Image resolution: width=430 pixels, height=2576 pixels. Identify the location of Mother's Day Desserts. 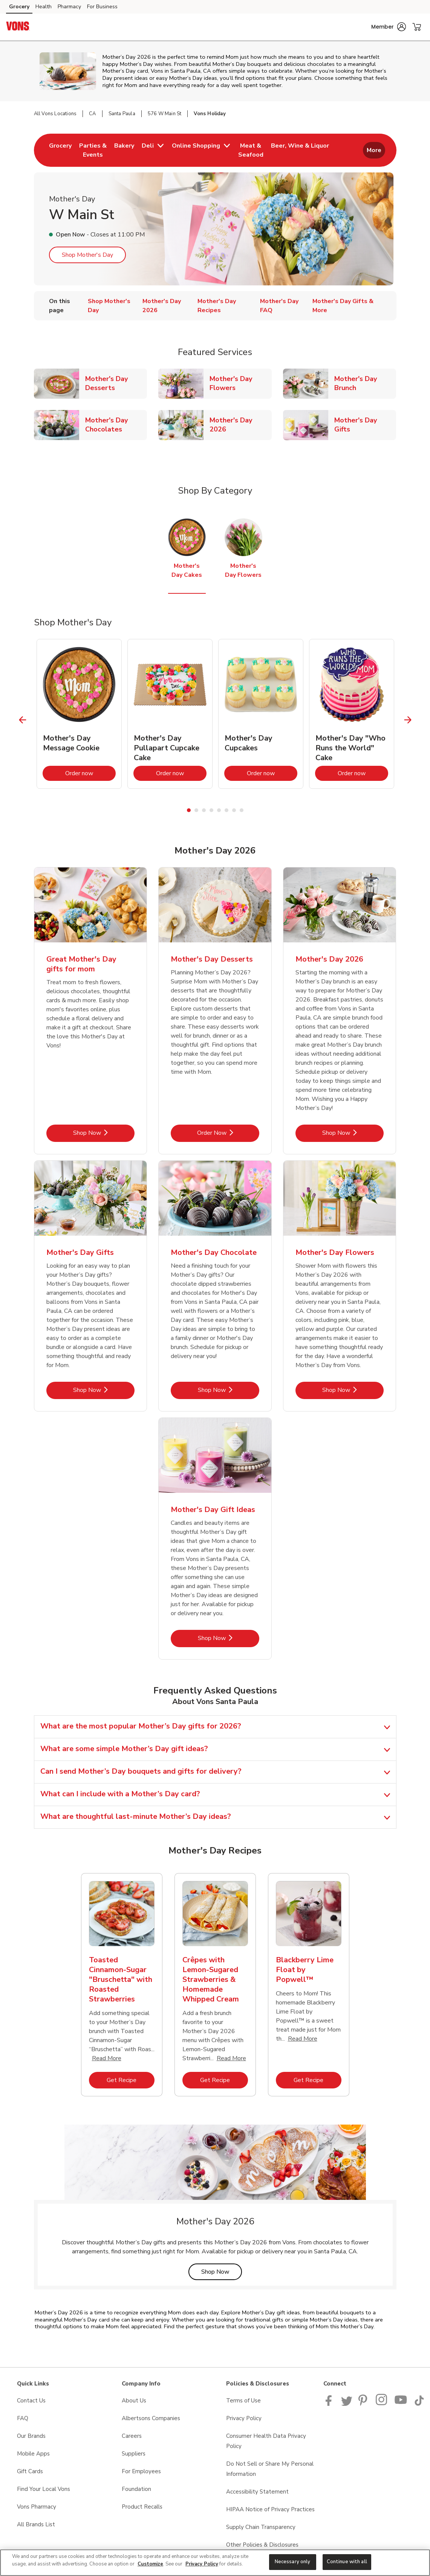
(116, 383).